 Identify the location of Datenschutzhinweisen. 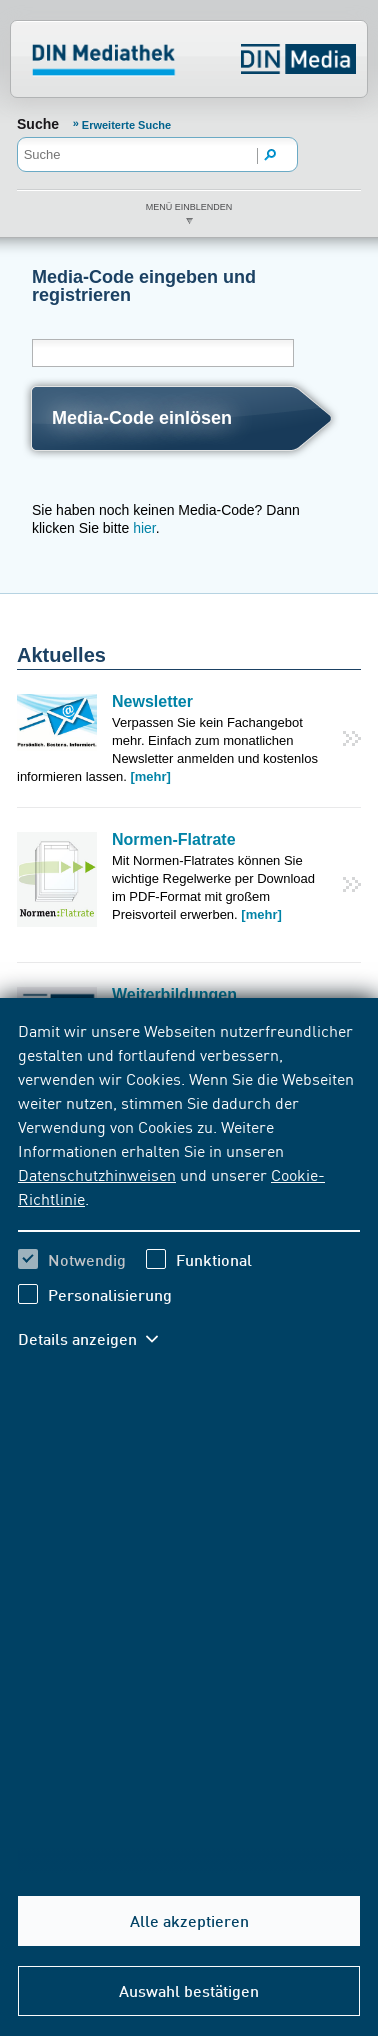
(97, 1174).